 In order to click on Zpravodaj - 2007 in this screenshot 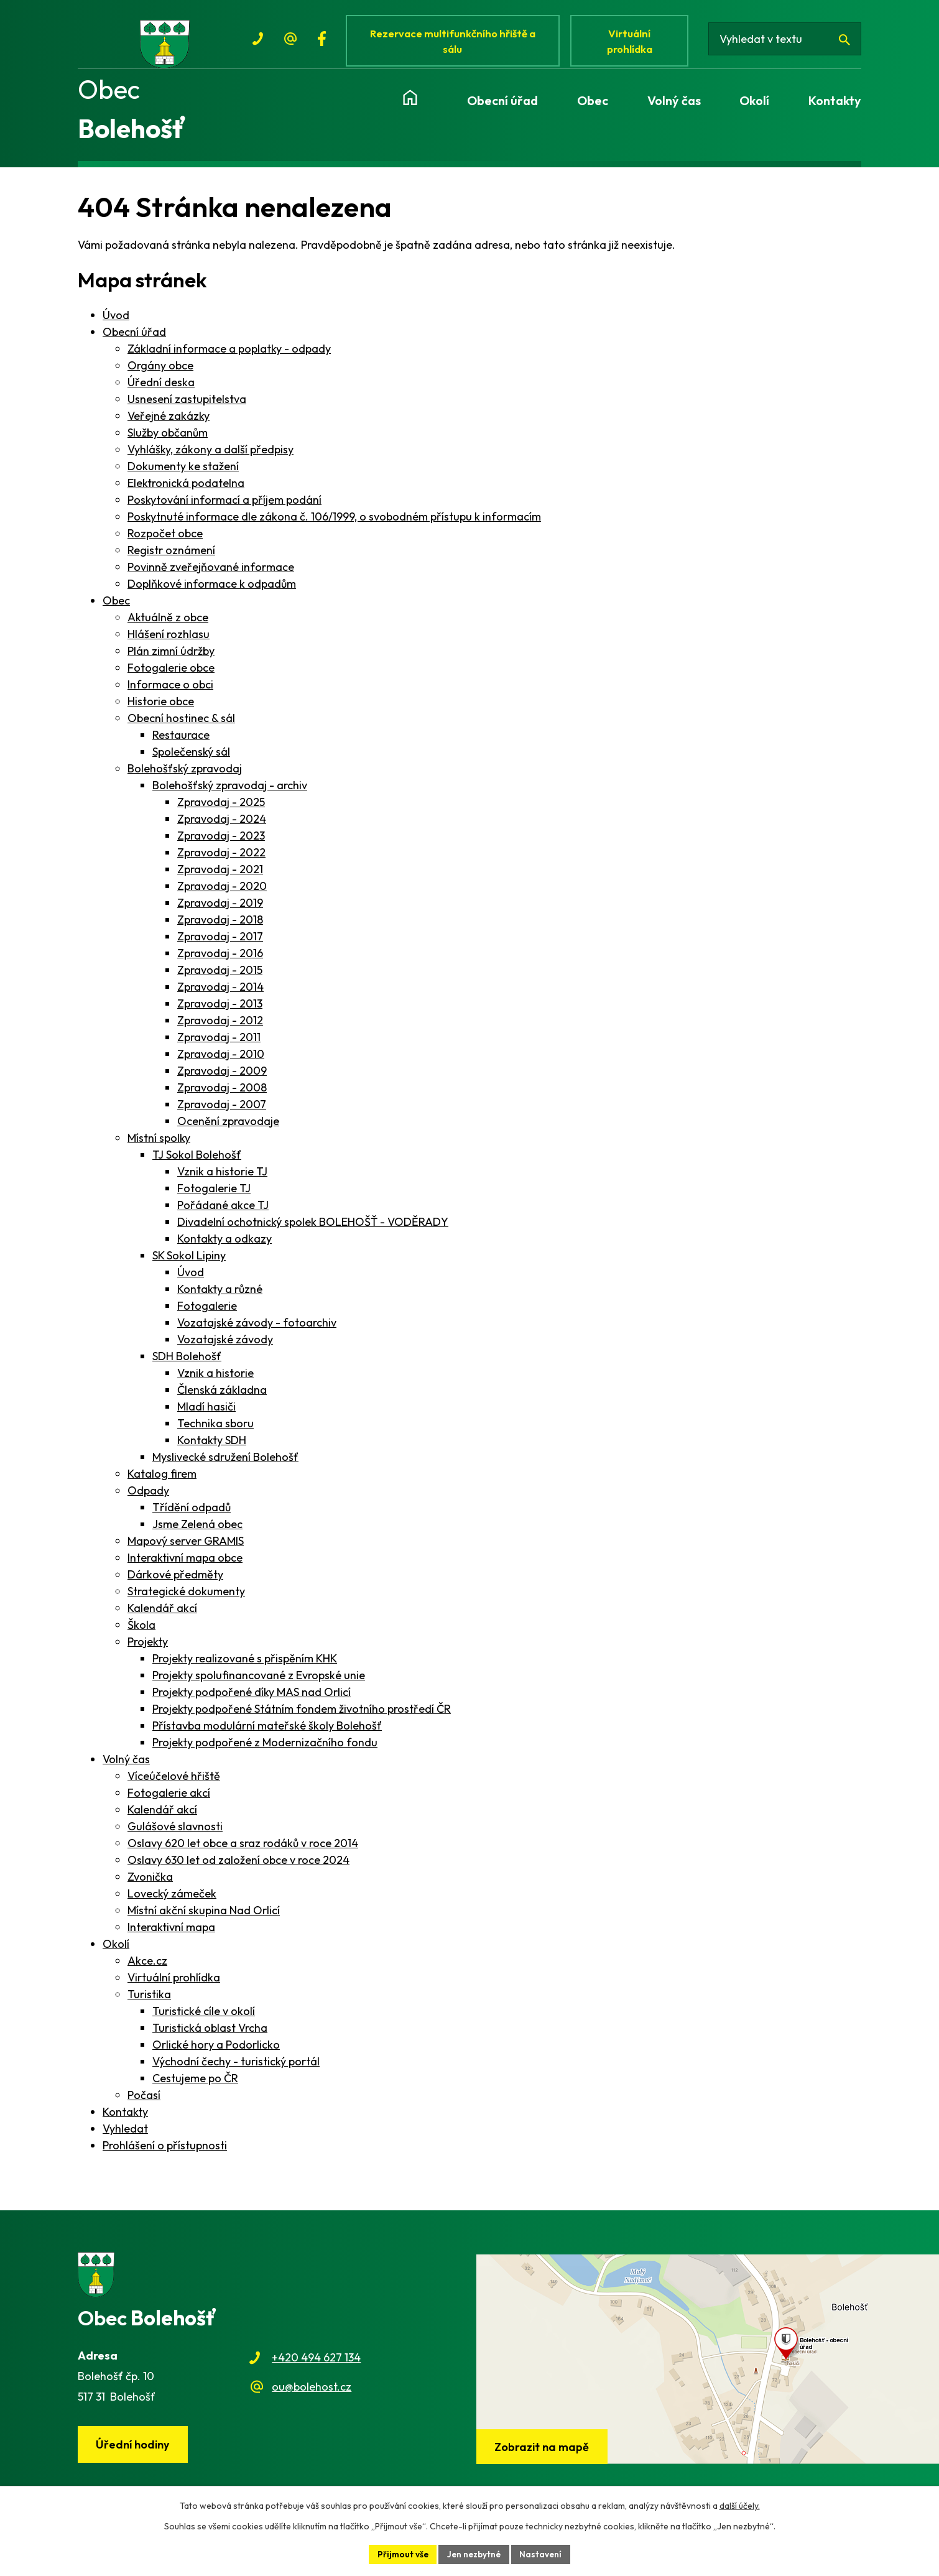, I will do `click(221, 1111)`.